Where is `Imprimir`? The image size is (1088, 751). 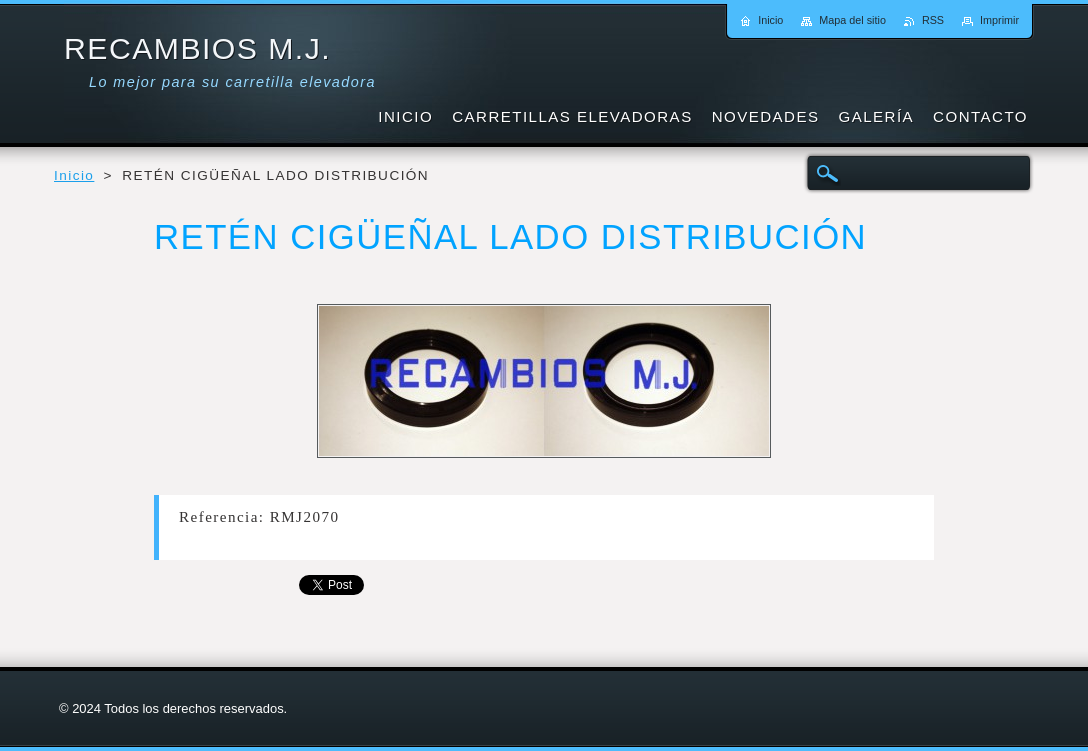 Imprimir is located at coordinates (999, 20).